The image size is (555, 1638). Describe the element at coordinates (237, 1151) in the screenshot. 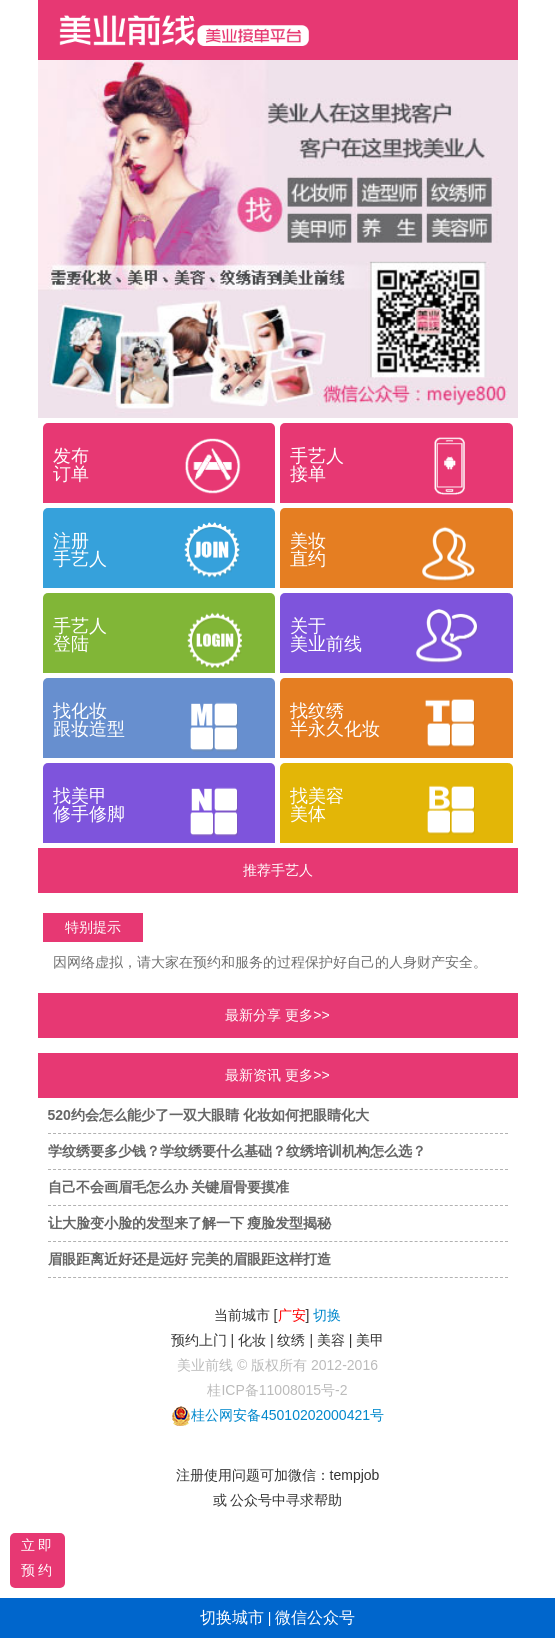

I see `学纹绣要多少钱？学纹绣要什么基础？纹绣培训机构怎么选？` at that location.